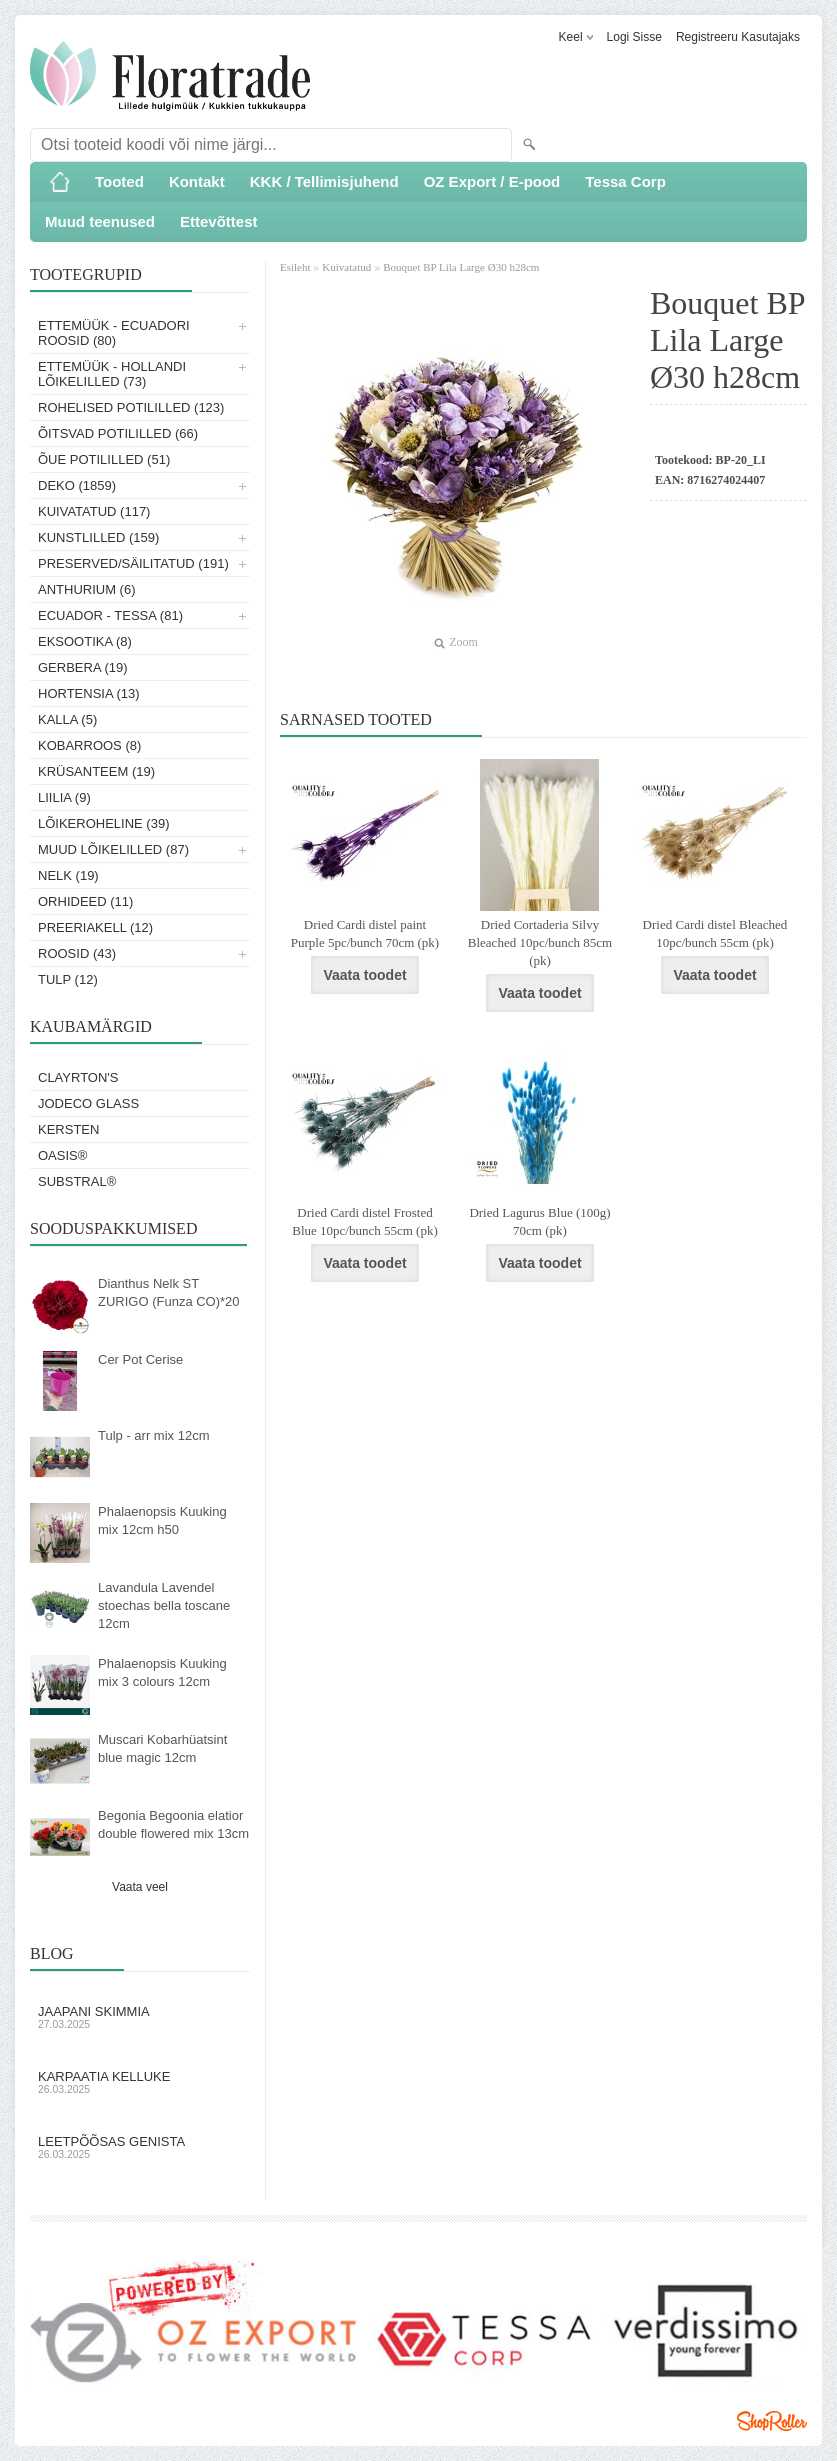 Image resolution: width=837 pixels, height=2461 pixels. What do you see at coordinates (68, 979) in the screenshot?
I see `Tulp (12)` at bounding box center [68, 979].